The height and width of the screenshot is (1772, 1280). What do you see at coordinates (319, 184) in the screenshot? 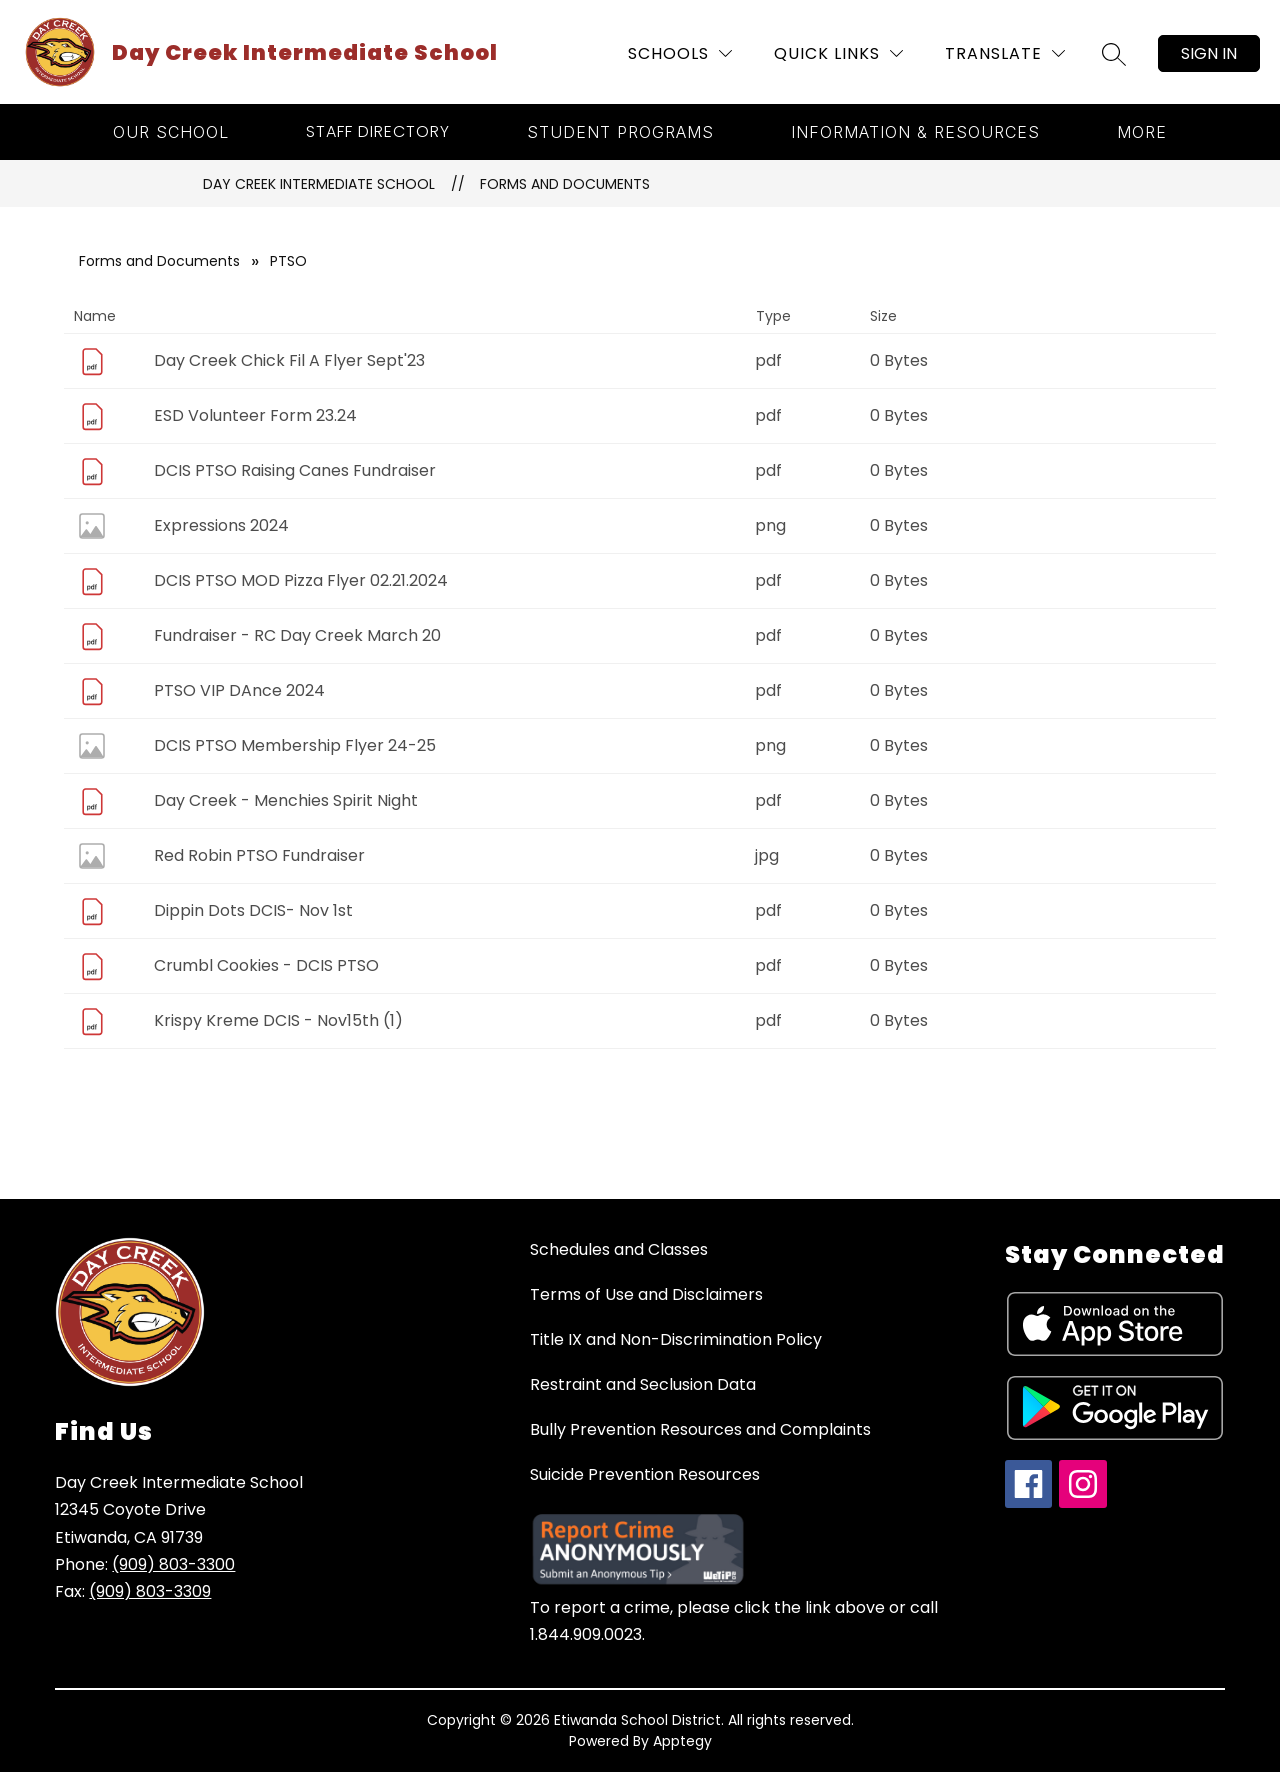
I see `Day Creek Intermediate School` at bounding box center [319, 184].